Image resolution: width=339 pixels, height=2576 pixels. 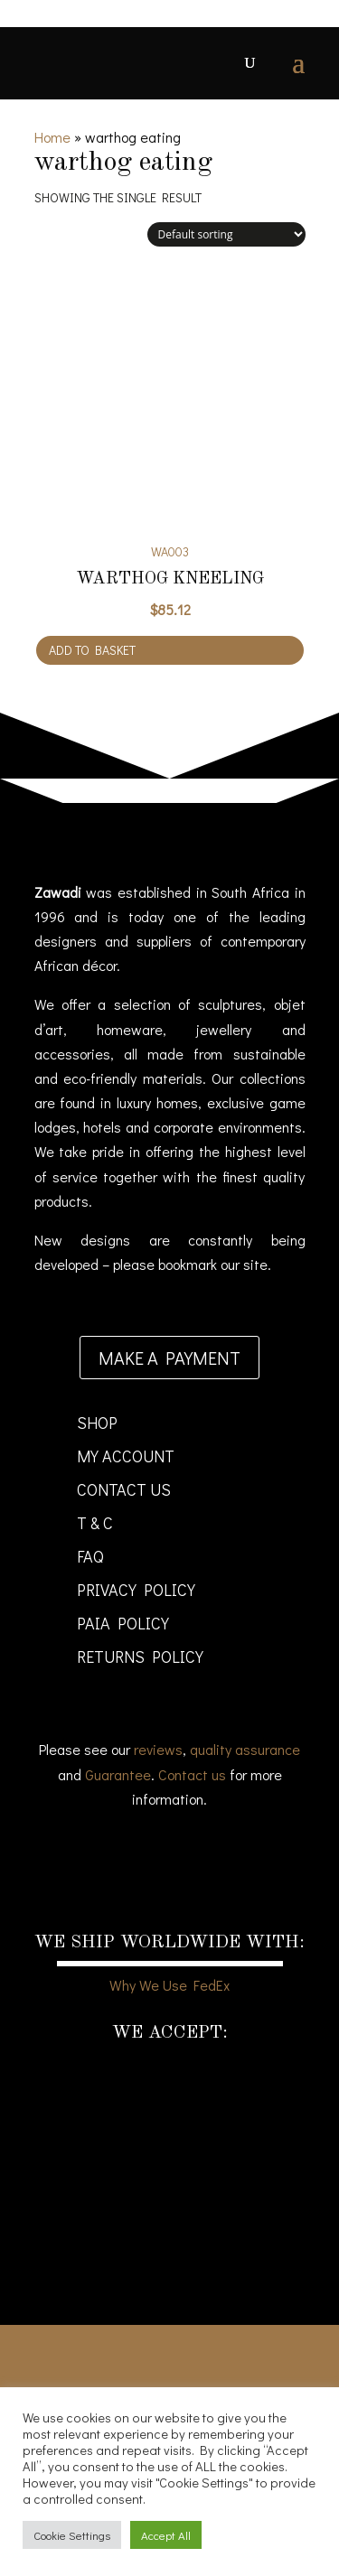 What do you see at coordinates (192, 1774) in the screenshot?
I see `Contact us` at bounding box center [192, 1774].